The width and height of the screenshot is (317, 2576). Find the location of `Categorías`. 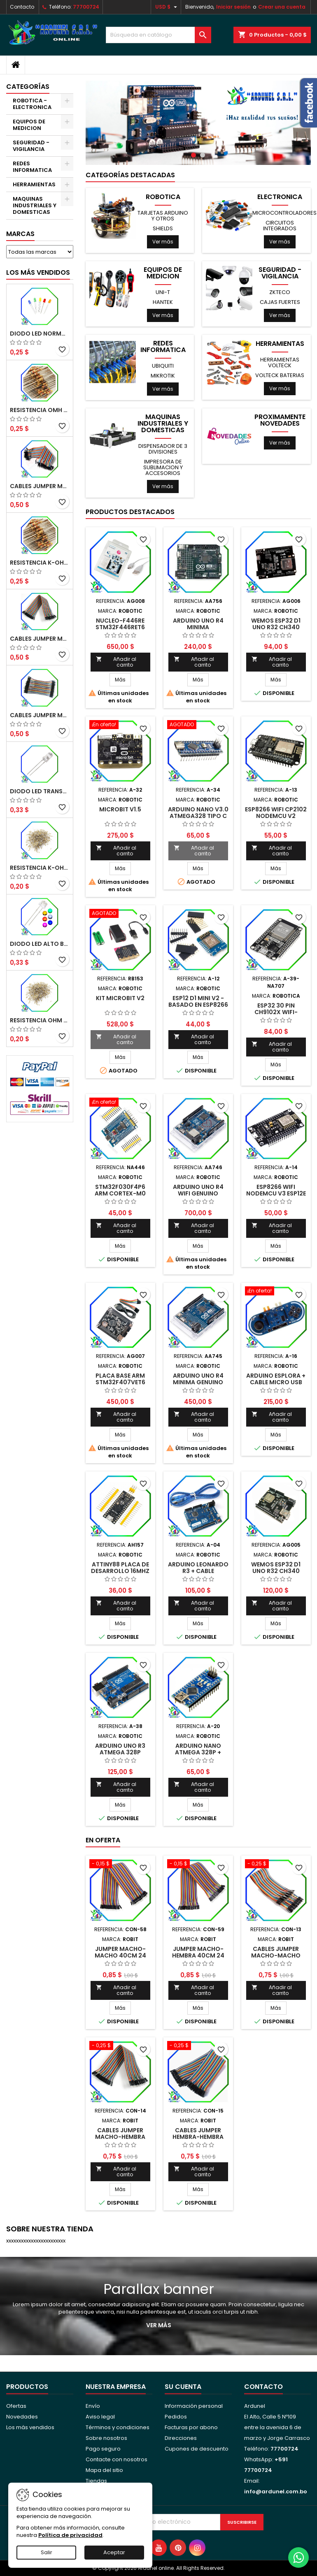

Categorías is located at coordinates (27, 86).